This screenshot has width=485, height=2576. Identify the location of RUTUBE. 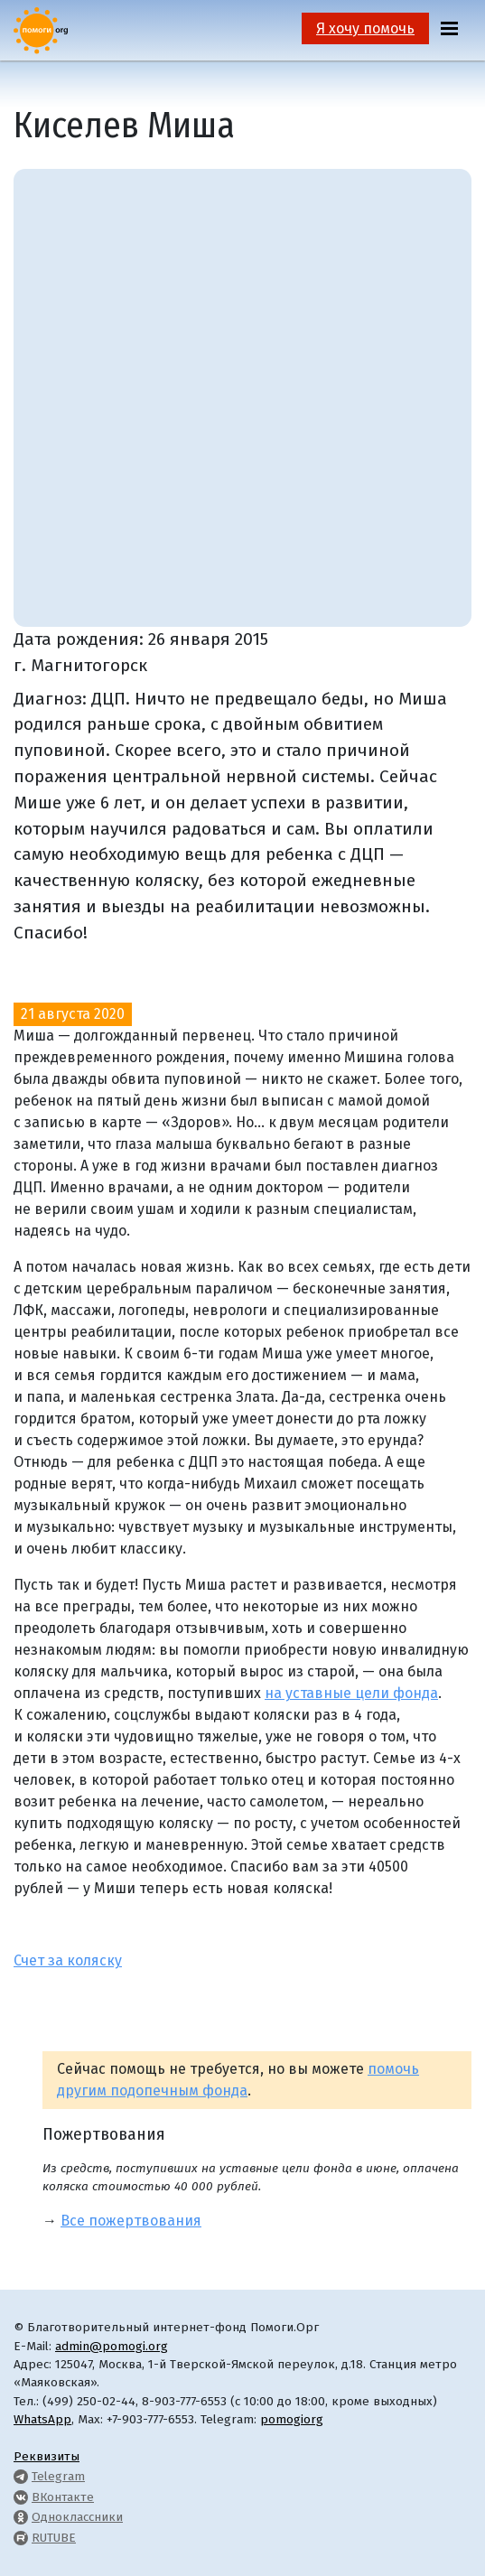
(54, 2537).